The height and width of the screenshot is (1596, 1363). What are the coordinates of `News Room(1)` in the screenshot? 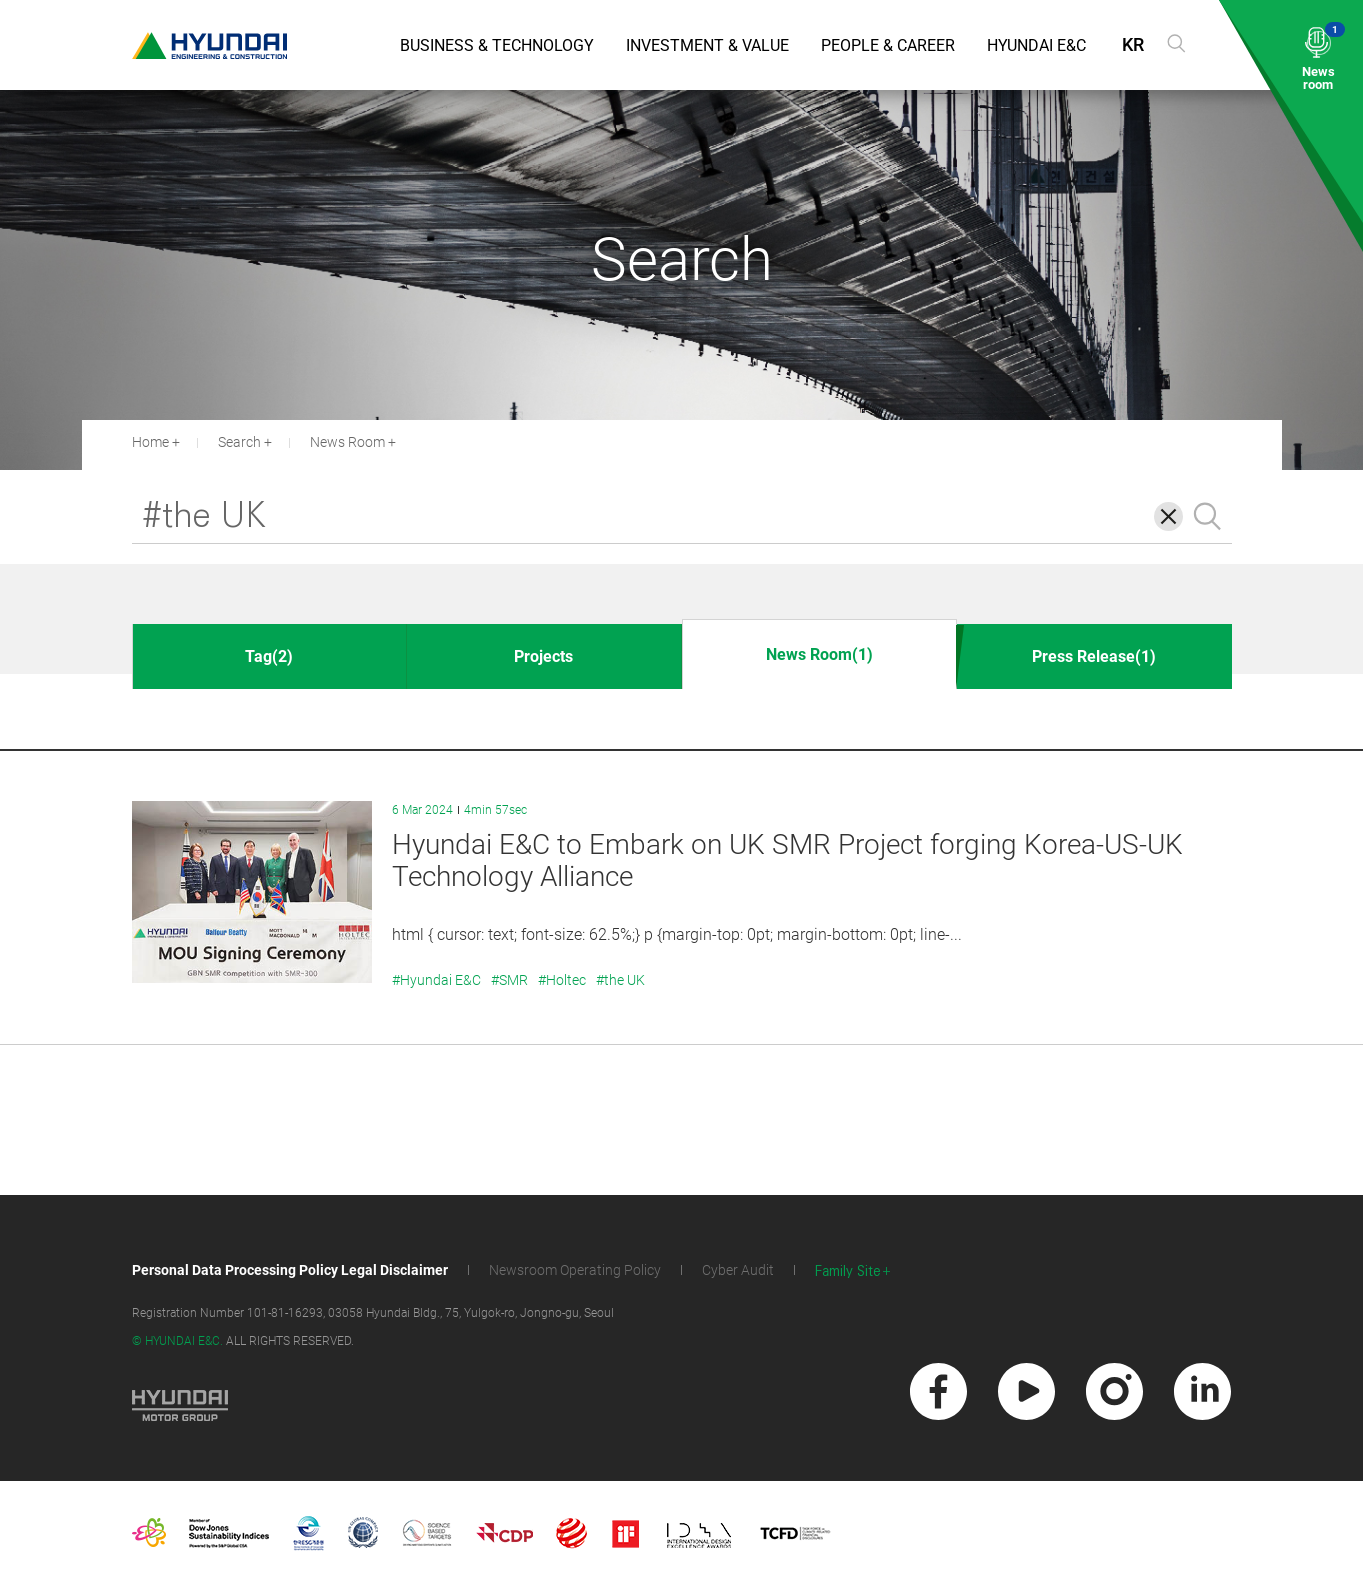 It's located at (819, 654).